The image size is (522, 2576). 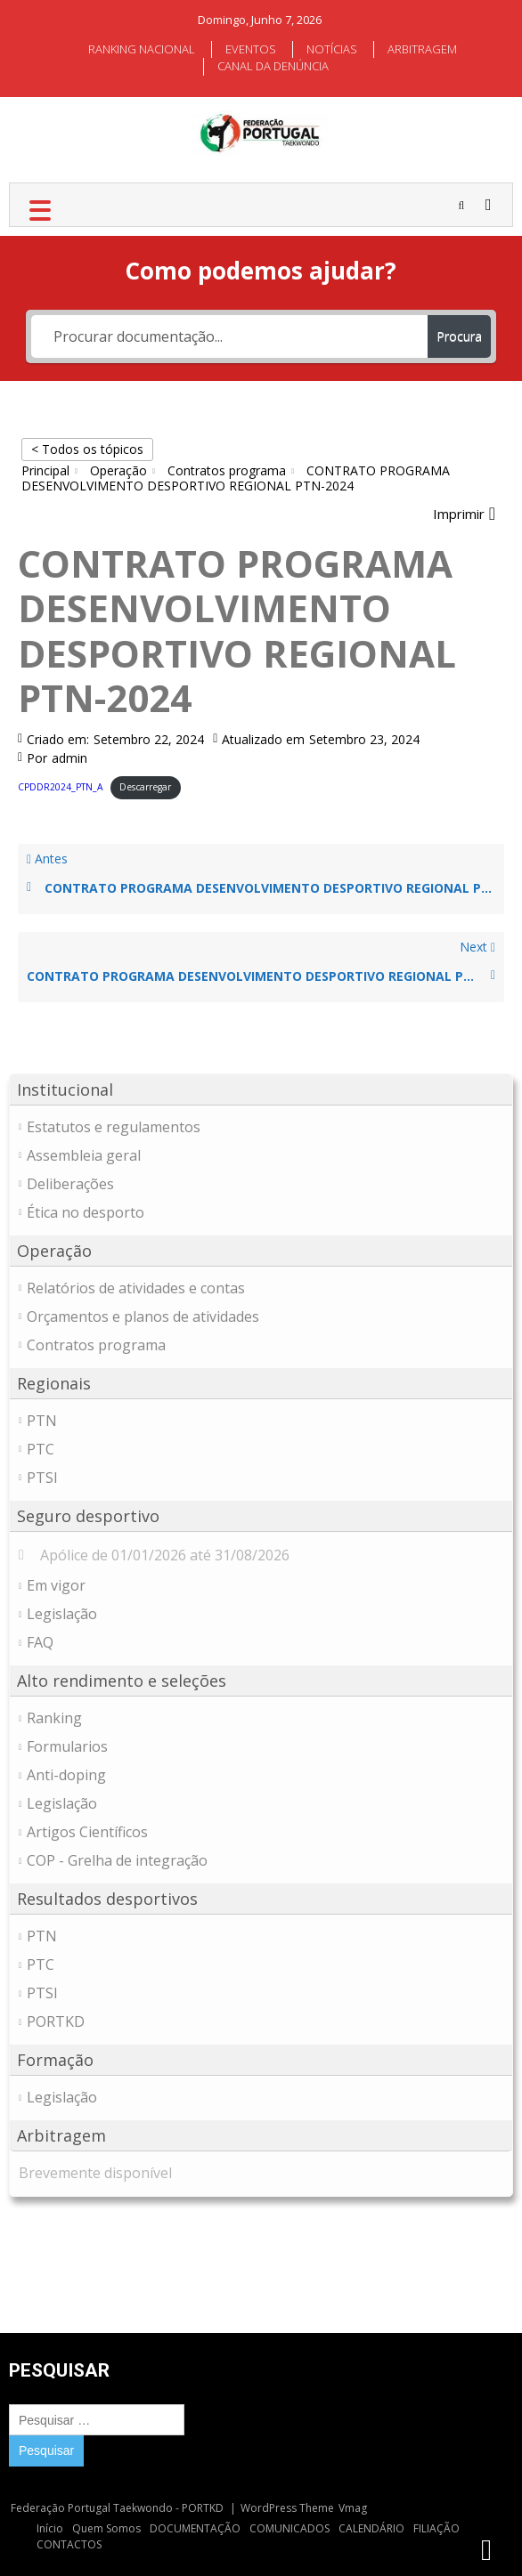 I want to click on [Procurar documentação...], so click(x=229, y=336).